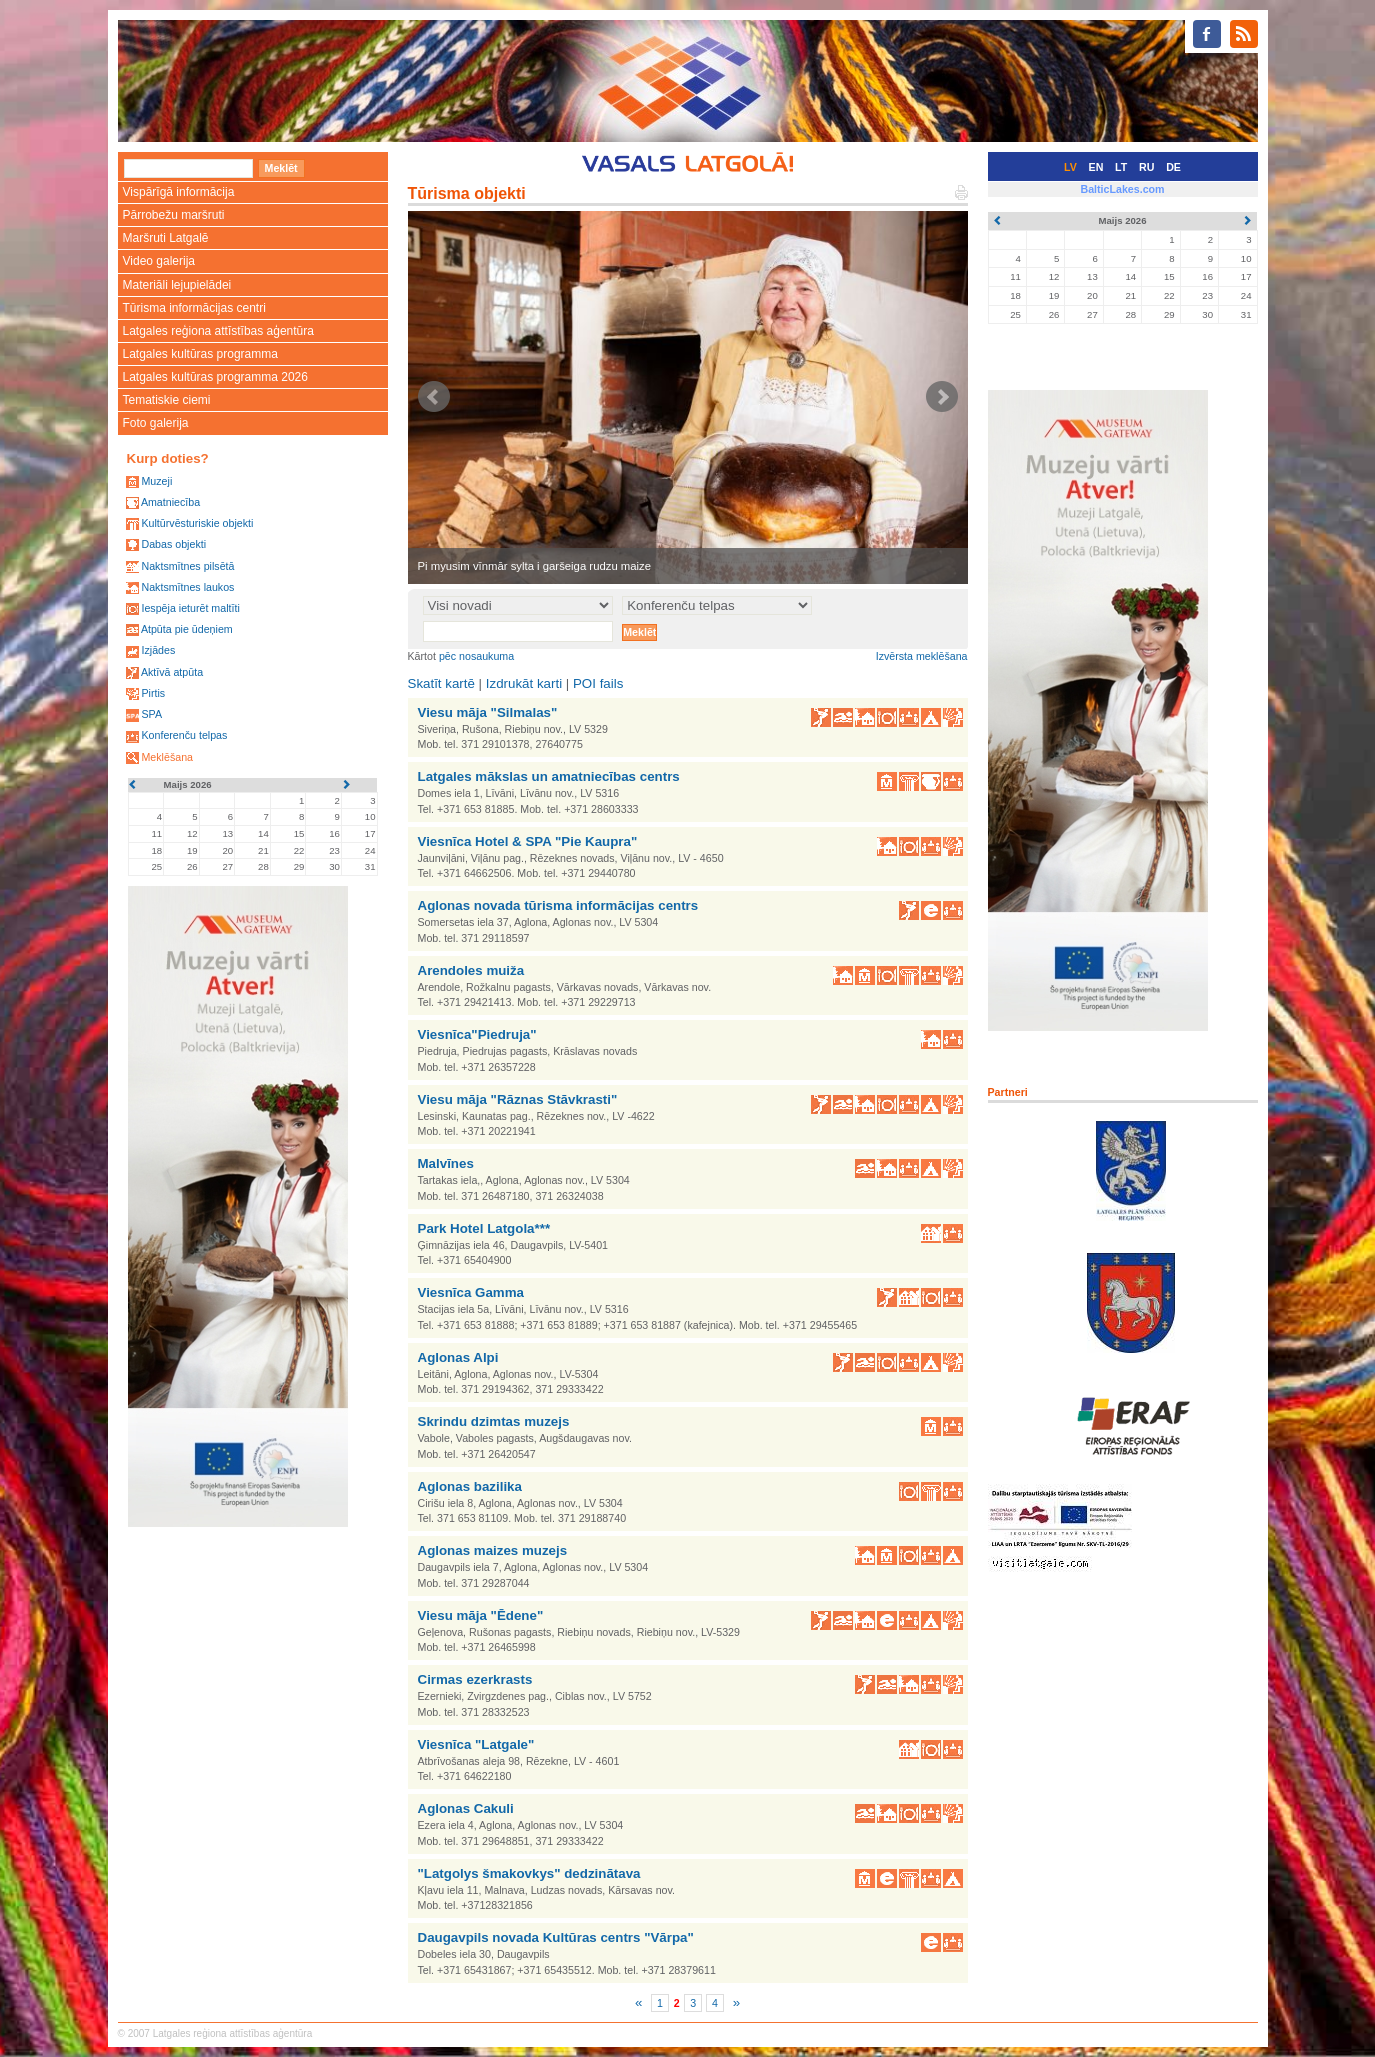 The image size is (1375, 2057). I want to click on Izdrukāt karti, so click(524, 683).